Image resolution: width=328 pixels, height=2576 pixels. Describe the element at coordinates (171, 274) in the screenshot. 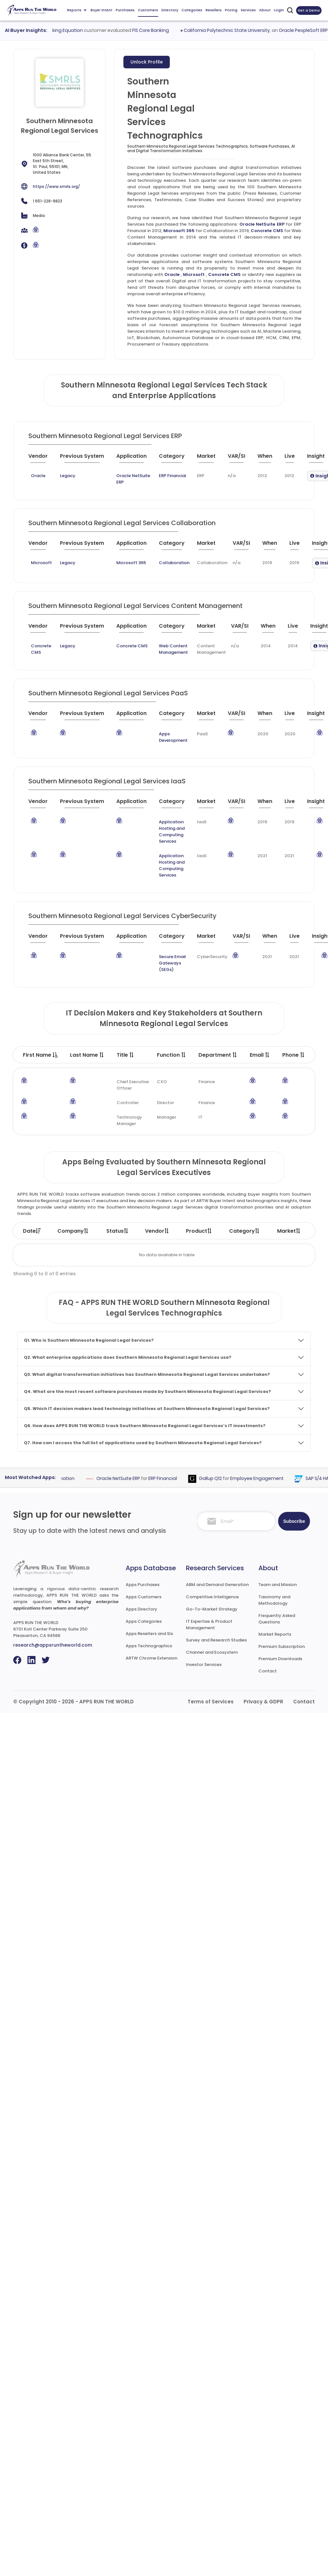

I see `Oracle` at that location.